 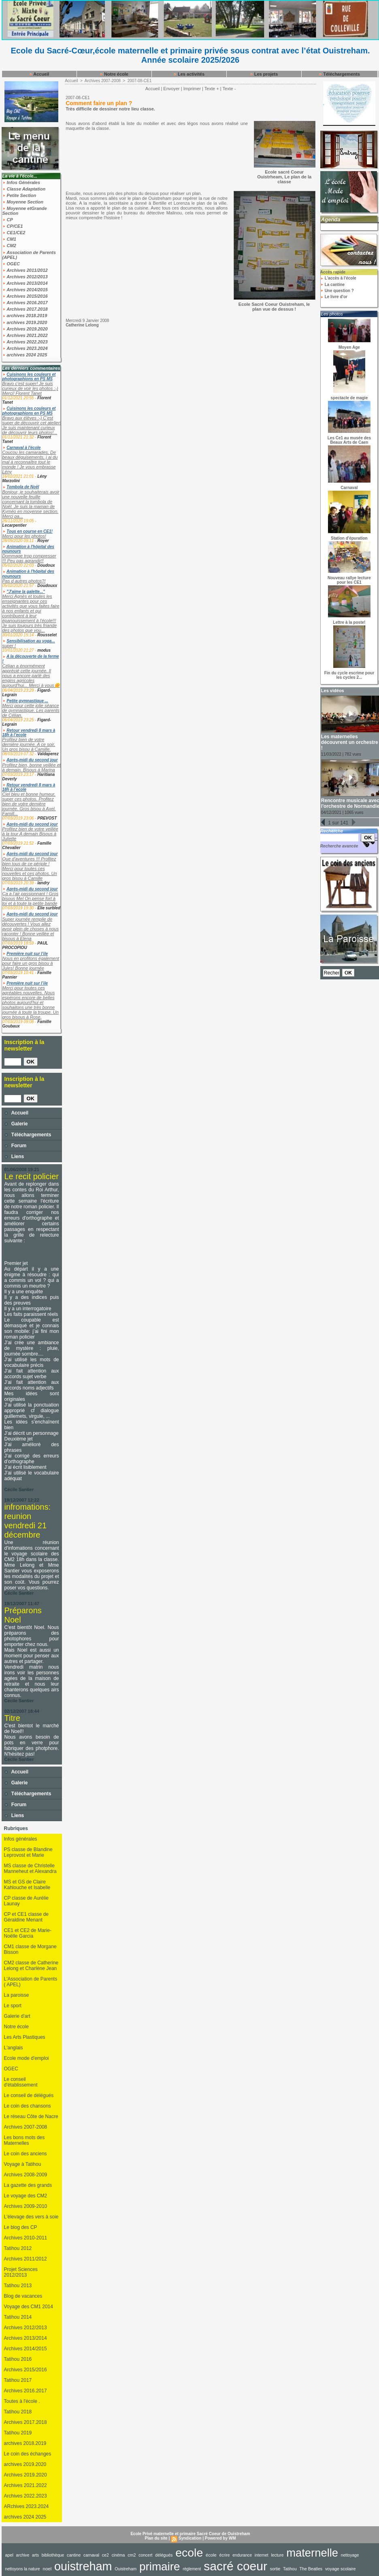 I want to click on CM2 classe de Catherine Lelong et Charlène Jean, so click(x=31, y=1965).